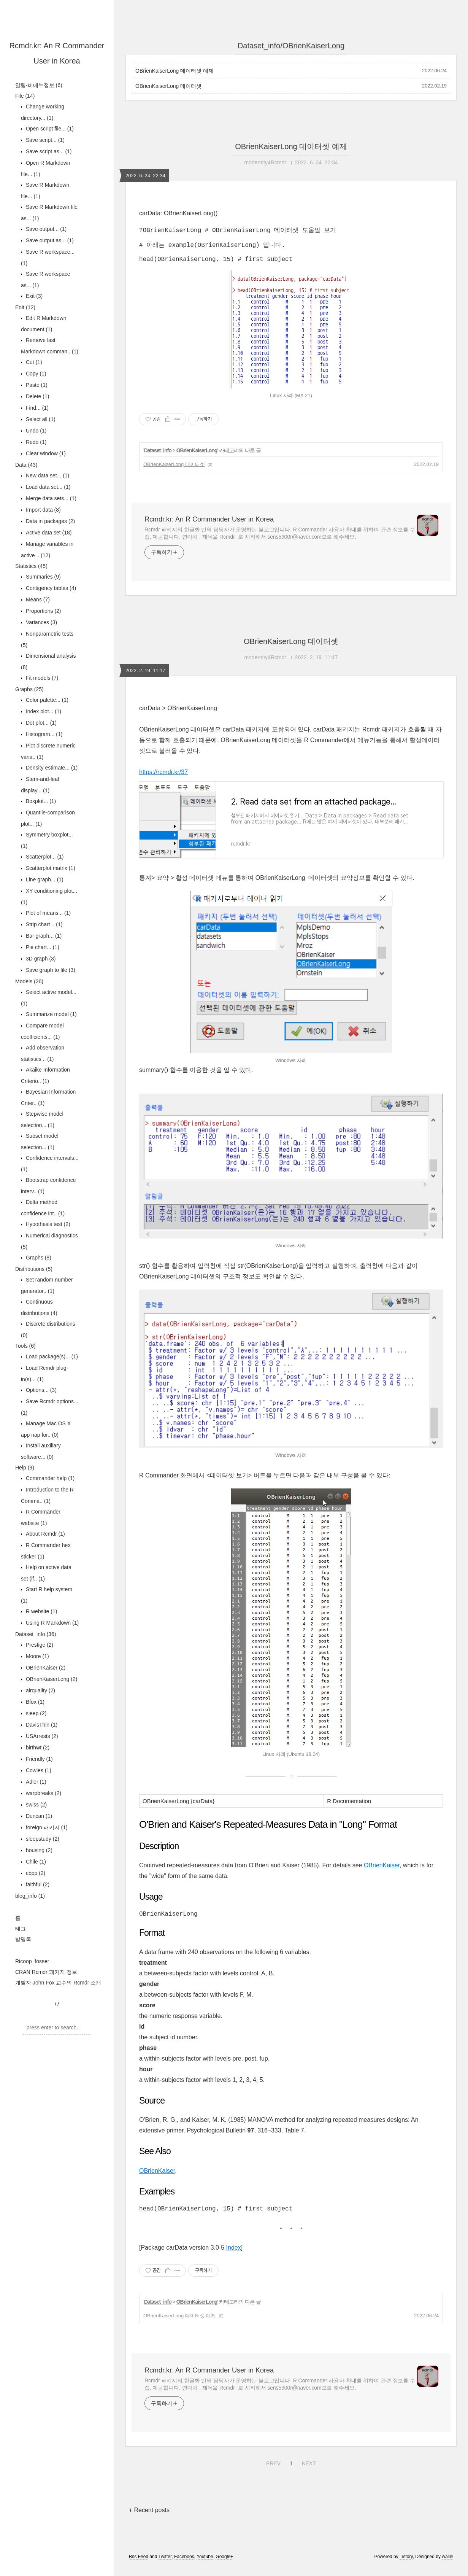  What do you see at coordinates (45, 229) in the screenshot?
I see `Save output...` at bounding box center [45, 229].